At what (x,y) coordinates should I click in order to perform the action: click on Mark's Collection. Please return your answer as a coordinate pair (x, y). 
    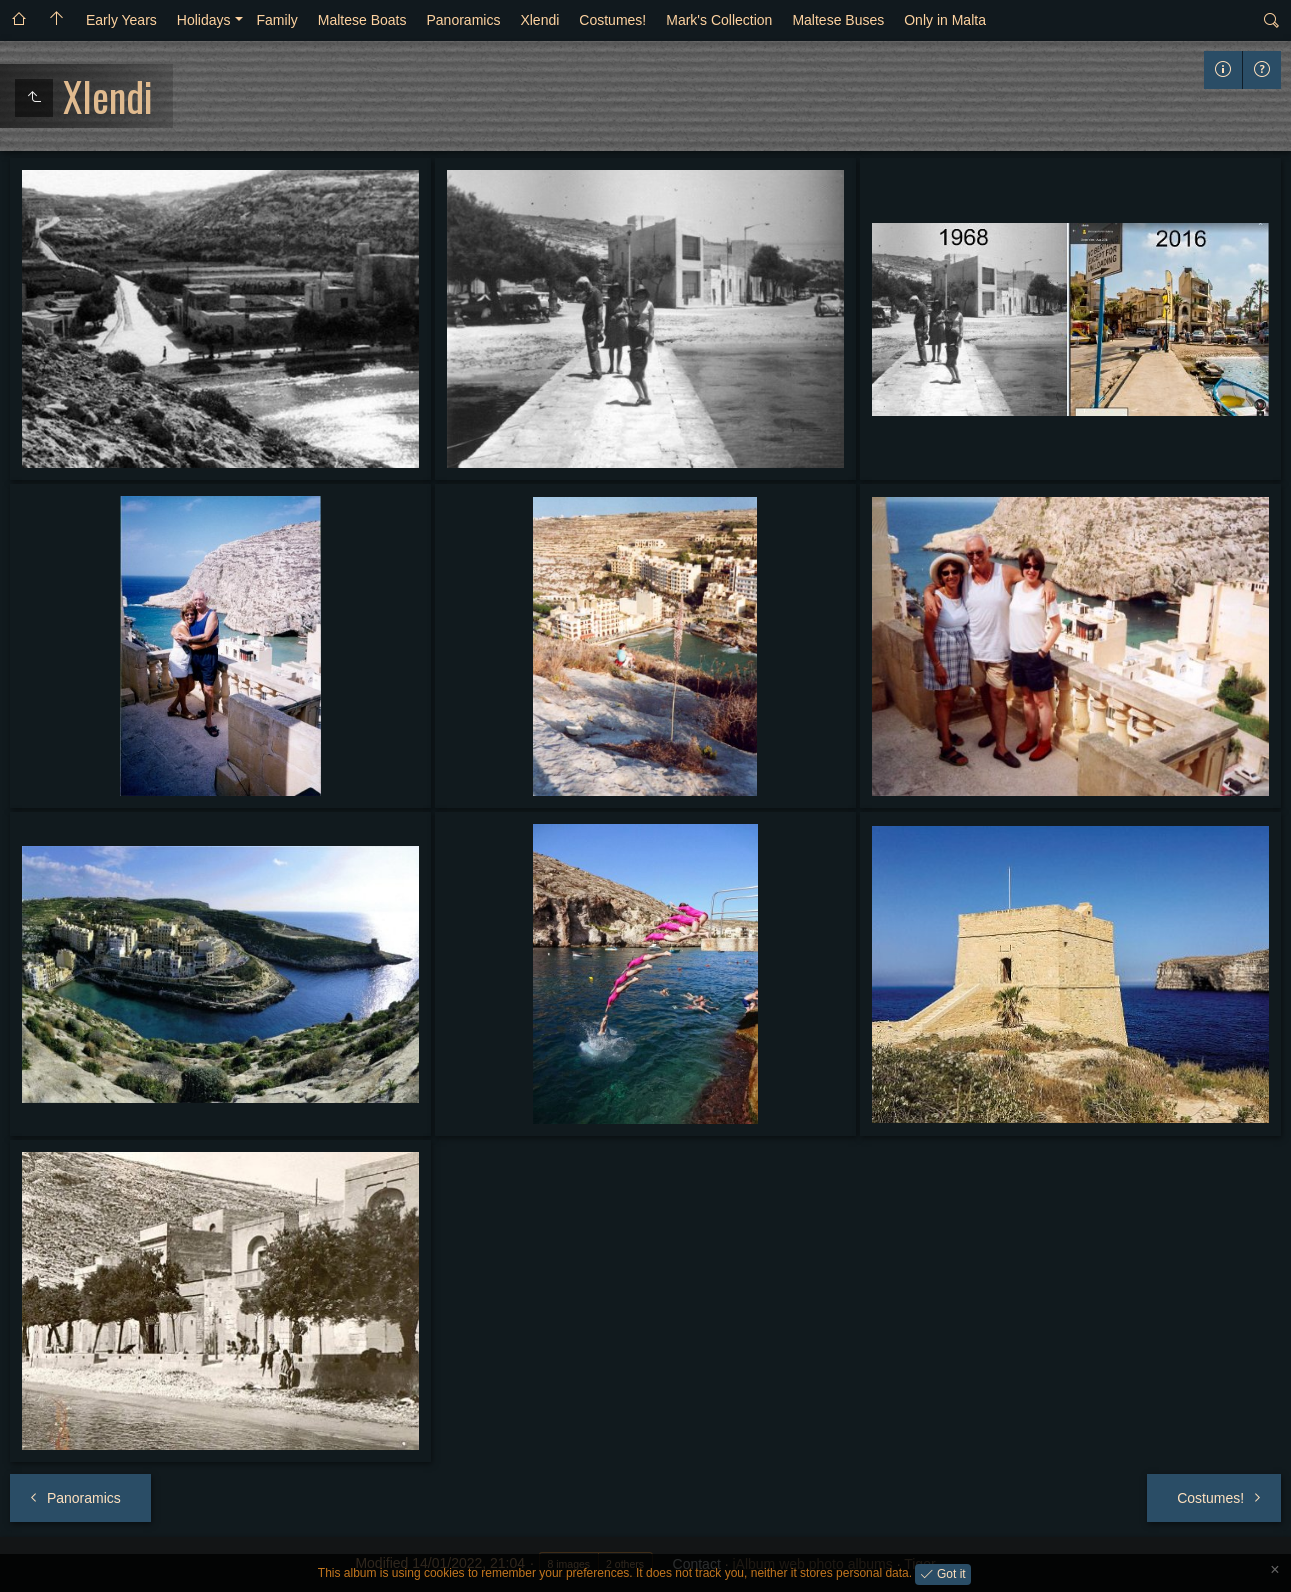
    Looking at the image, I should click on (719, 20).